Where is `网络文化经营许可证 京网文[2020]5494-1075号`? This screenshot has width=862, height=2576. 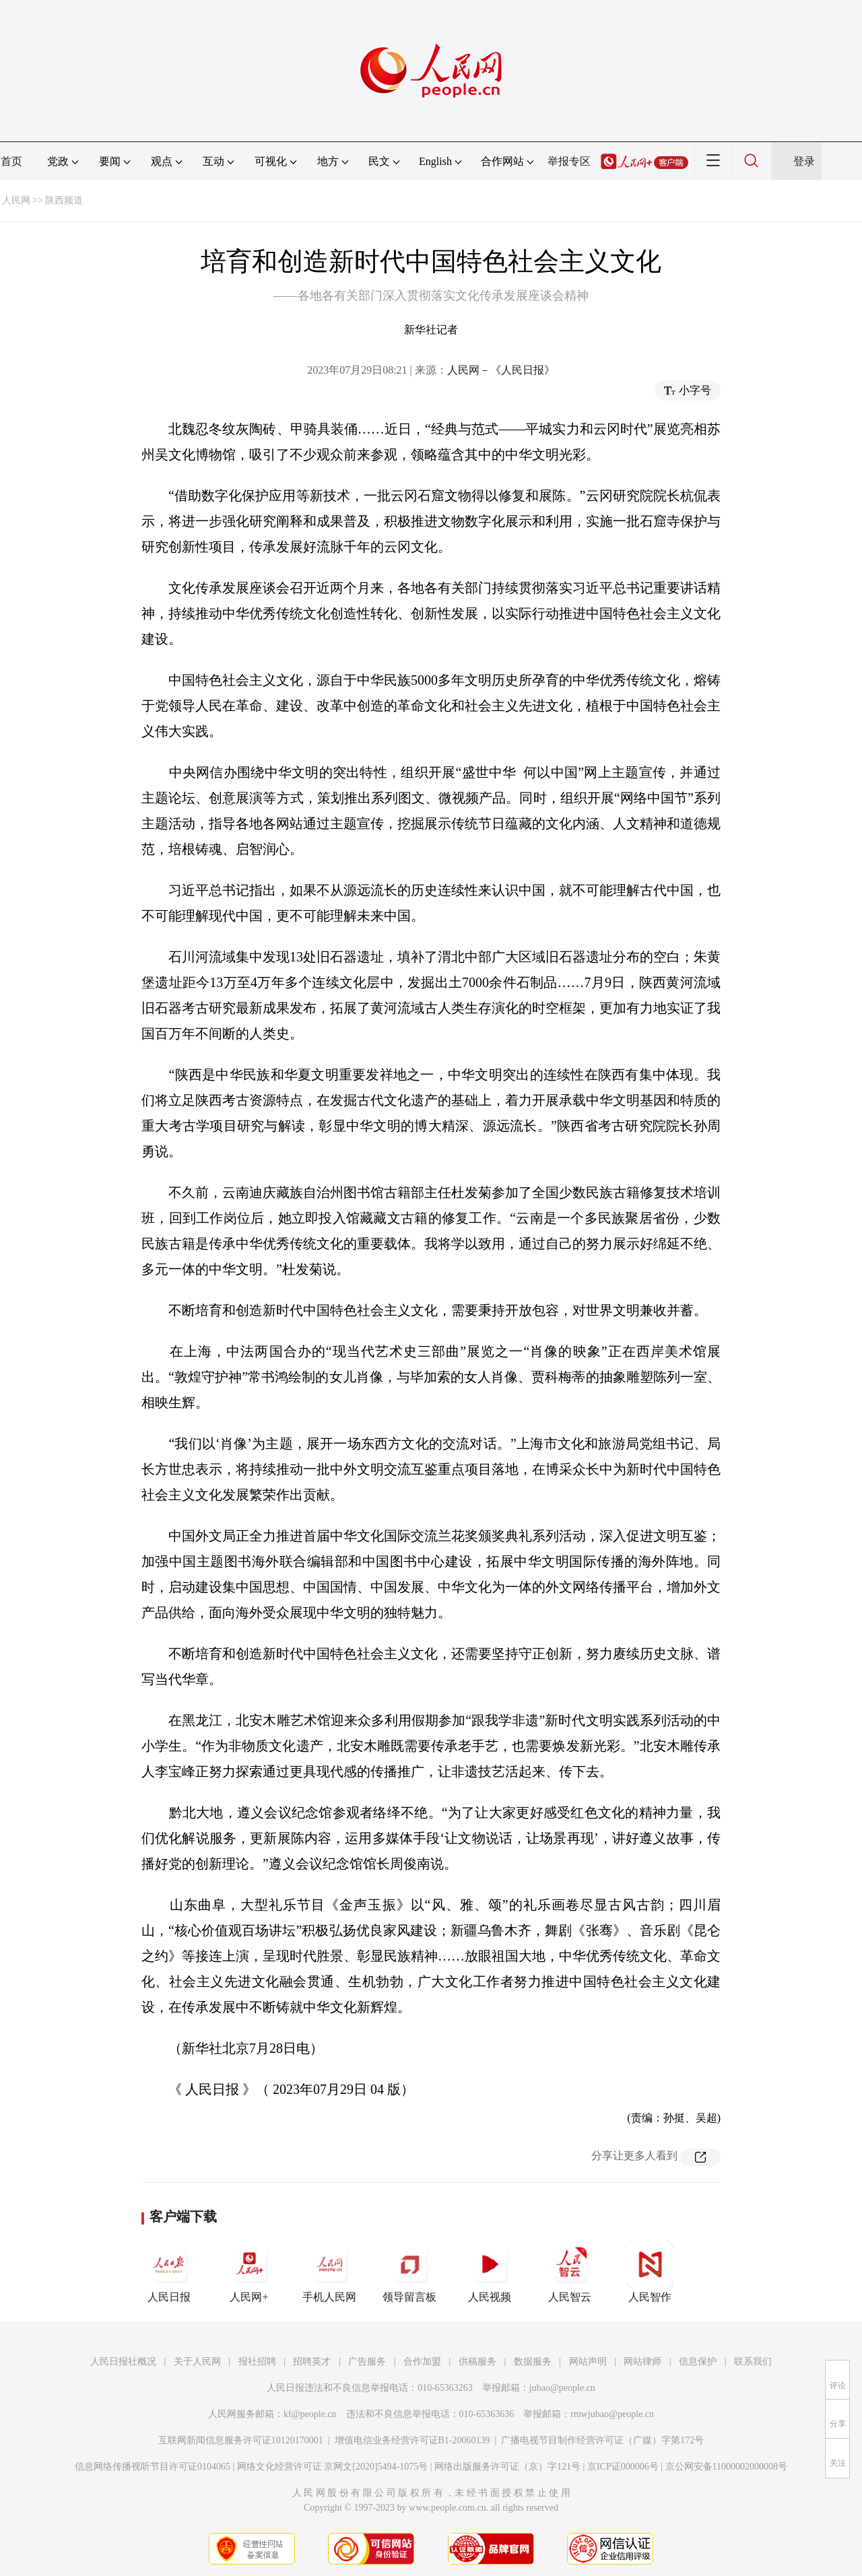 网络文化经营许可证 京网文[2020]5494-1075号 is located at coordinates (332, 2467).